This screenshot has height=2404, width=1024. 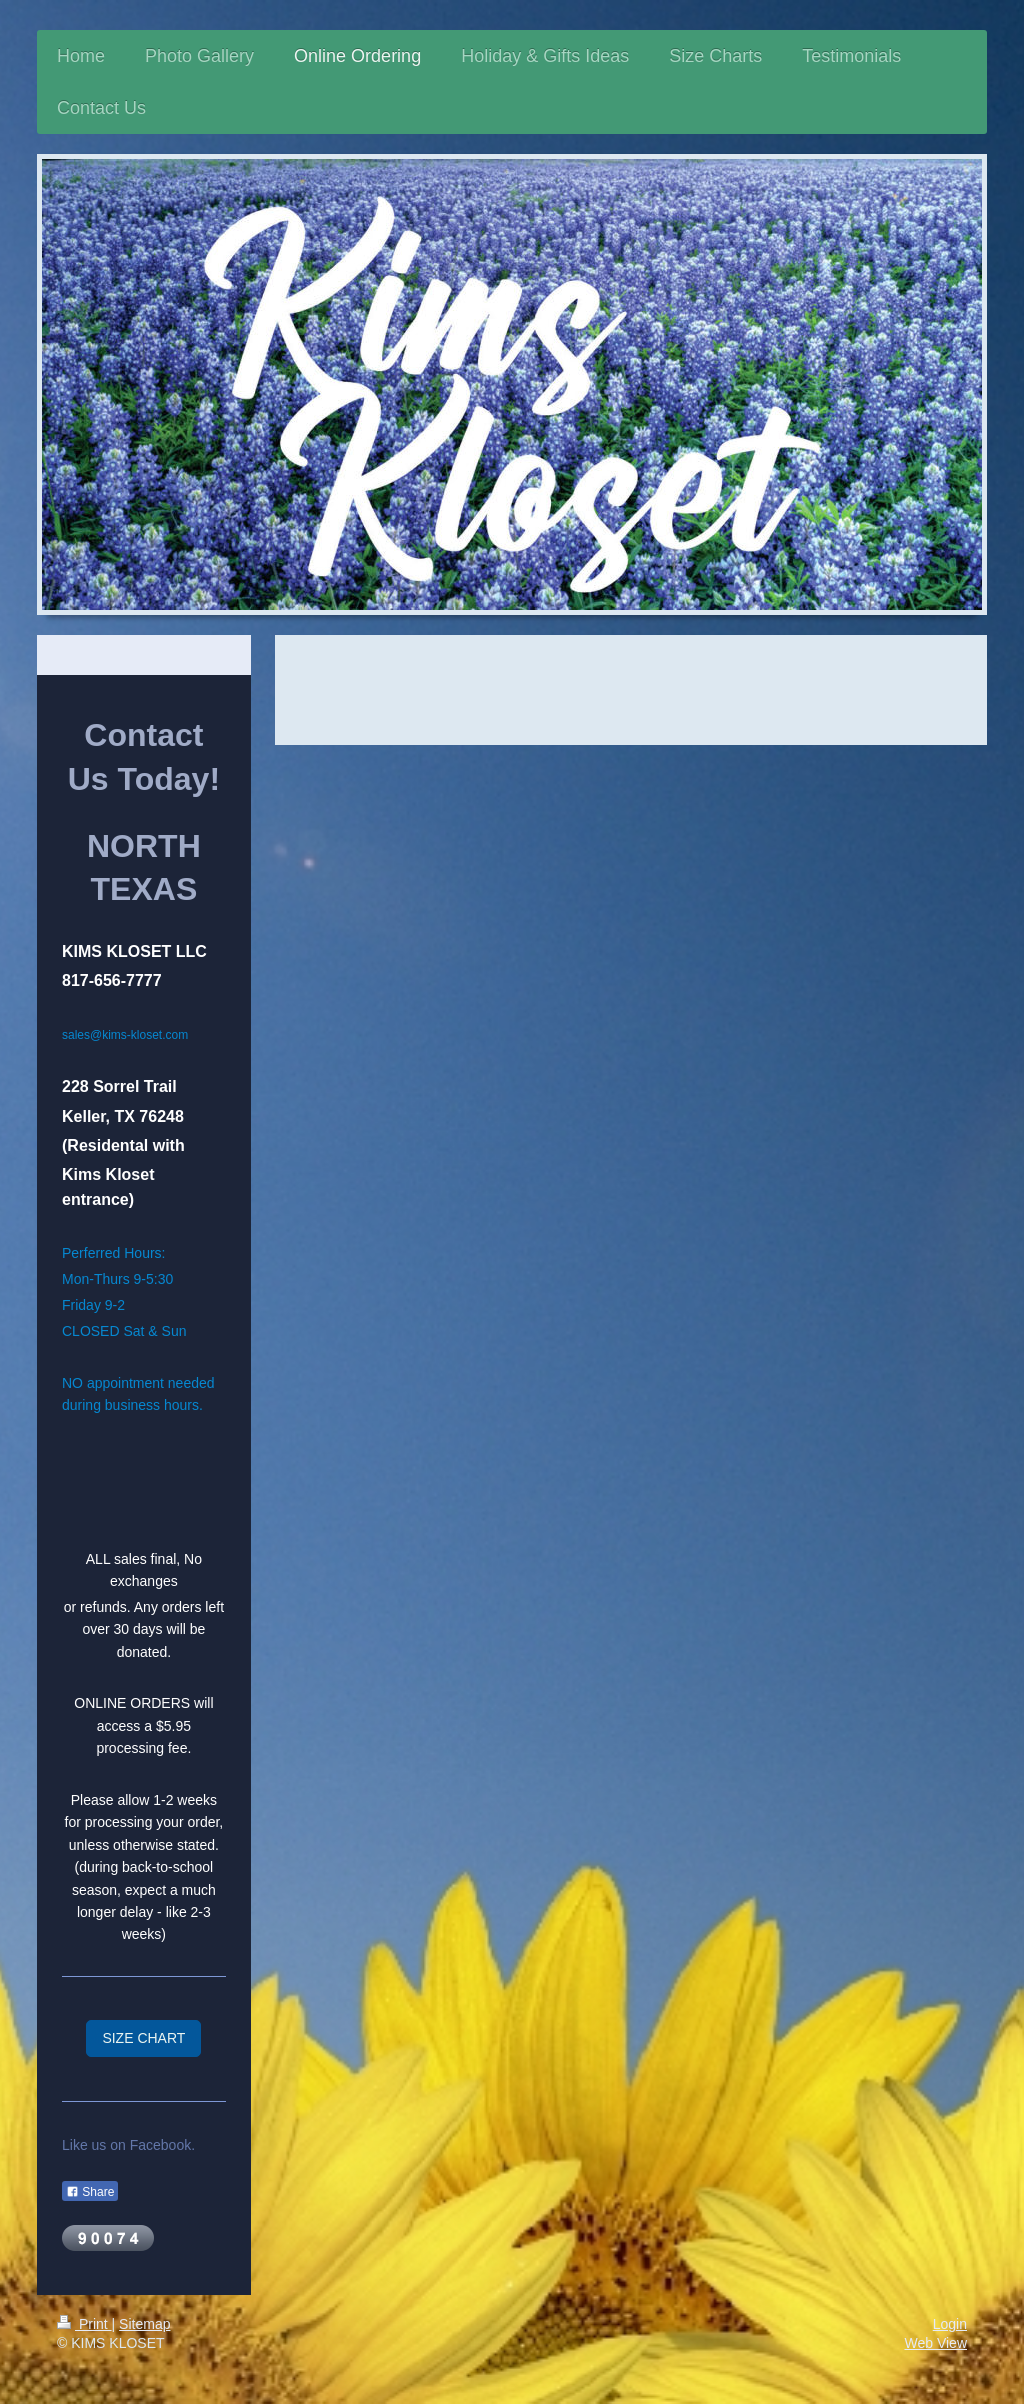 What do you see at coordinates (143, 2038) in the screenshot?
I see `SIZE CHART` at bounding box center [143, 2038].